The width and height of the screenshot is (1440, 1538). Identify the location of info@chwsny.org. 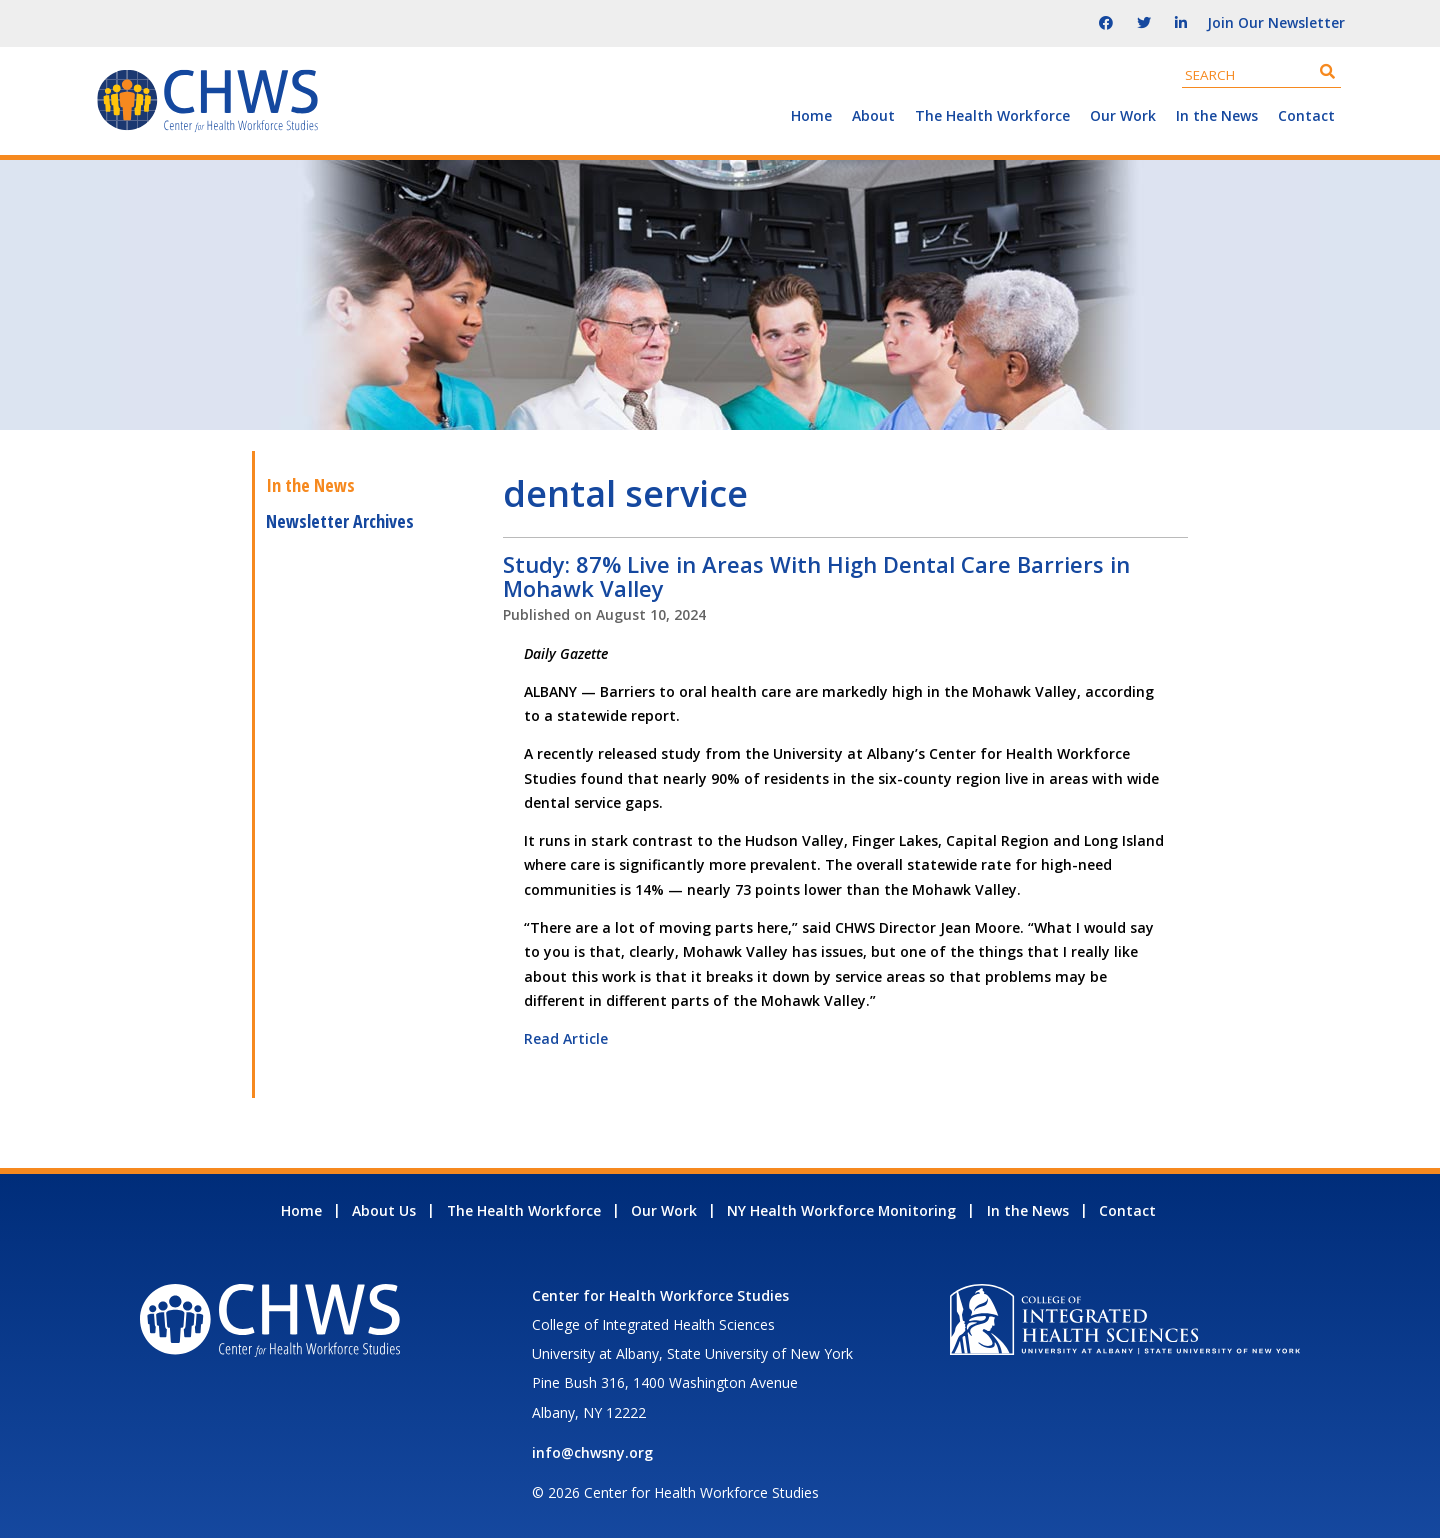
(592, 1452).